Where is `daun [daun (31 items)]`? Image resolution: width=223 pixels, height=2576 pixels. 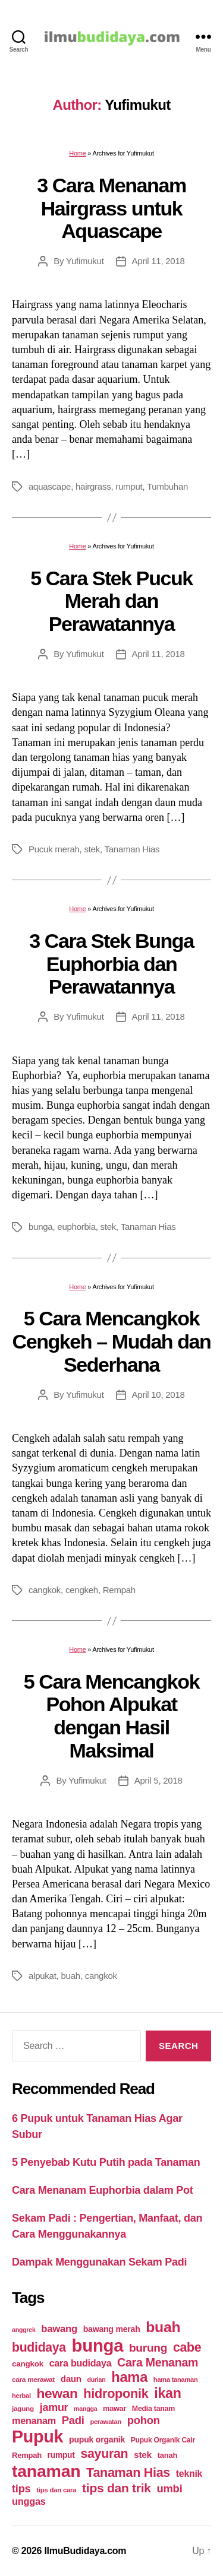 daun [daun (31 items)] is located at coordinates (71, 2379).